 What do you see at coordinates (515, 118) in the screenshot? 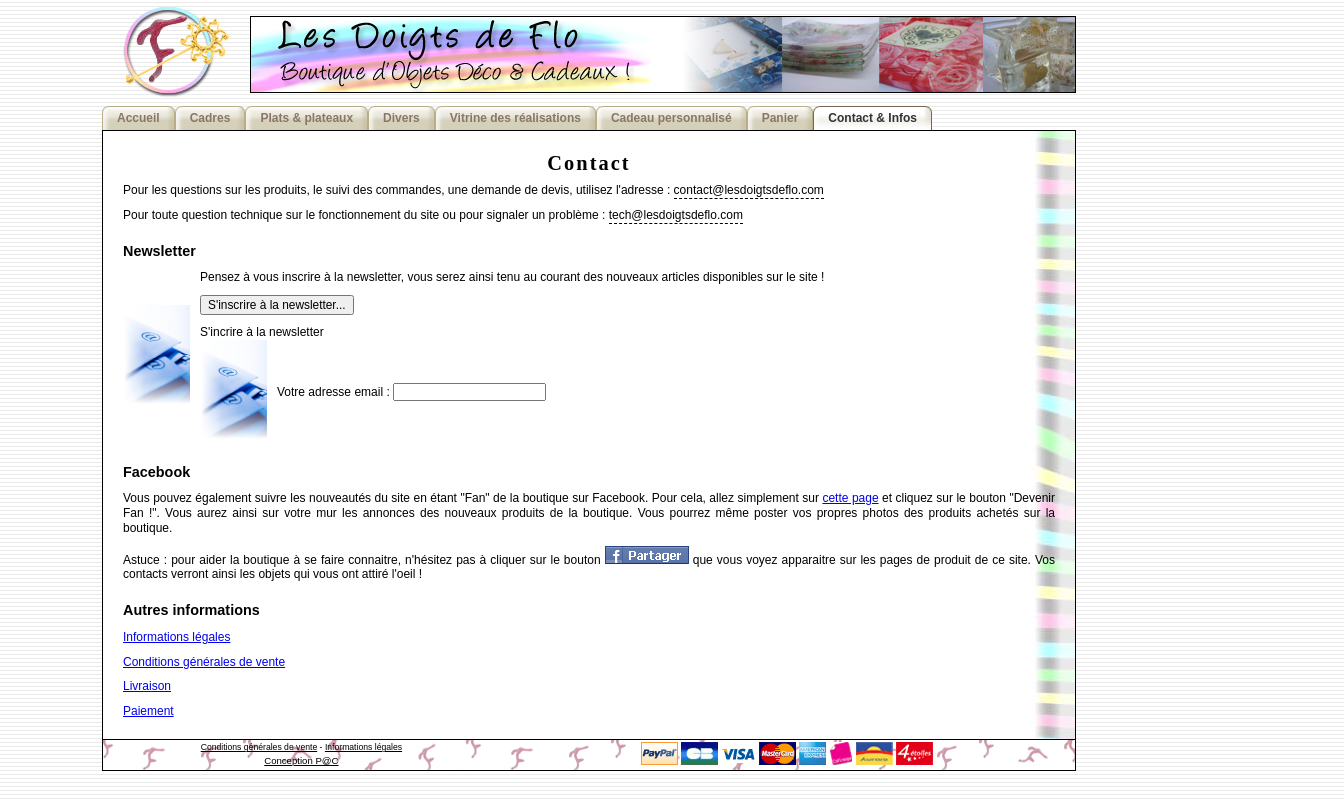
I see `Vitrine des réalisations` at bounding box center [515, 118].